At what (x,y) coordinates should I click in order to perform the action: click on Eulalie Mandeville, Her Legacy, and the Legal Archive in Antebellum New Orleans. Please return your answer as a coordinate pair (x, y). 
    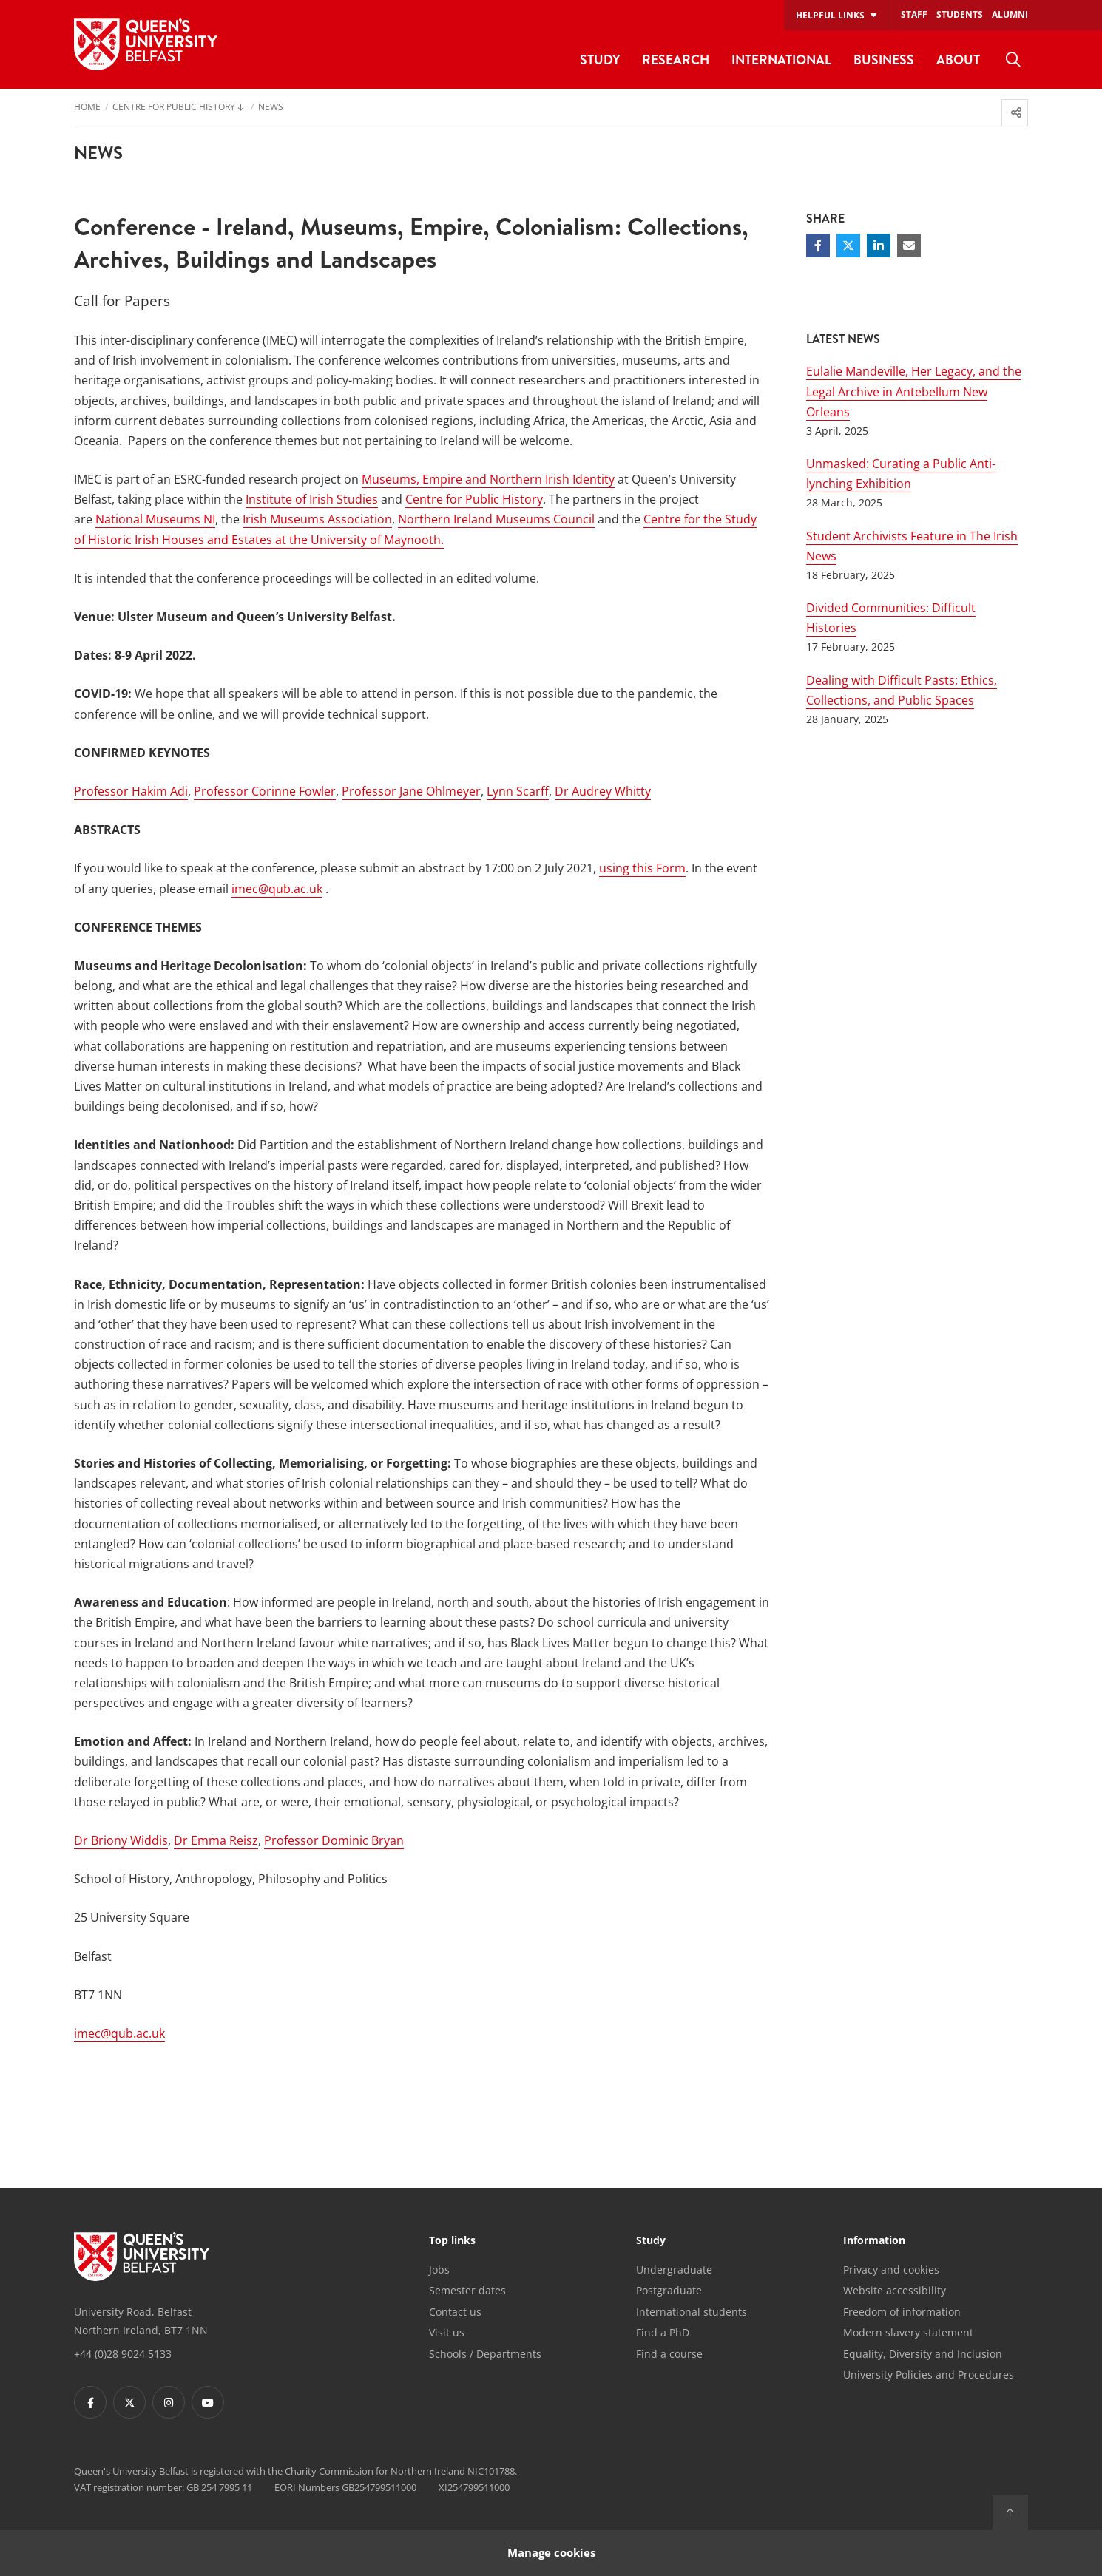
    Looking at the image, I should click on (913, 391).